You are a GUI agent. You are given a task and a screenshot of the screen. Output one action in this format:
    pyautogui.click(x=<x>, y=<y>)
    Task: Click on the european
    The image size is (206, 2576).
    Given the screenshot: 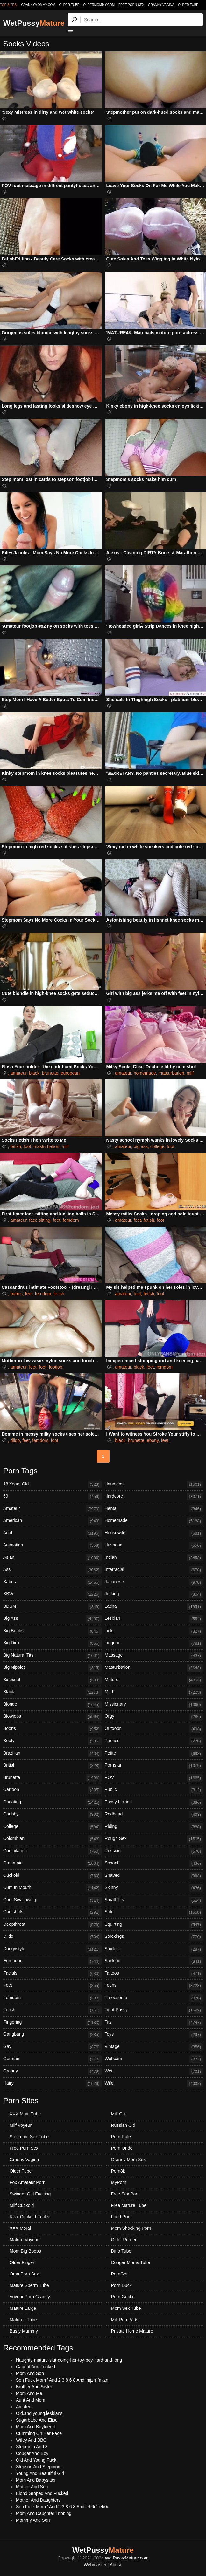 What is the action you would take?
    pyautogui.click(x=70, y=1073)
    